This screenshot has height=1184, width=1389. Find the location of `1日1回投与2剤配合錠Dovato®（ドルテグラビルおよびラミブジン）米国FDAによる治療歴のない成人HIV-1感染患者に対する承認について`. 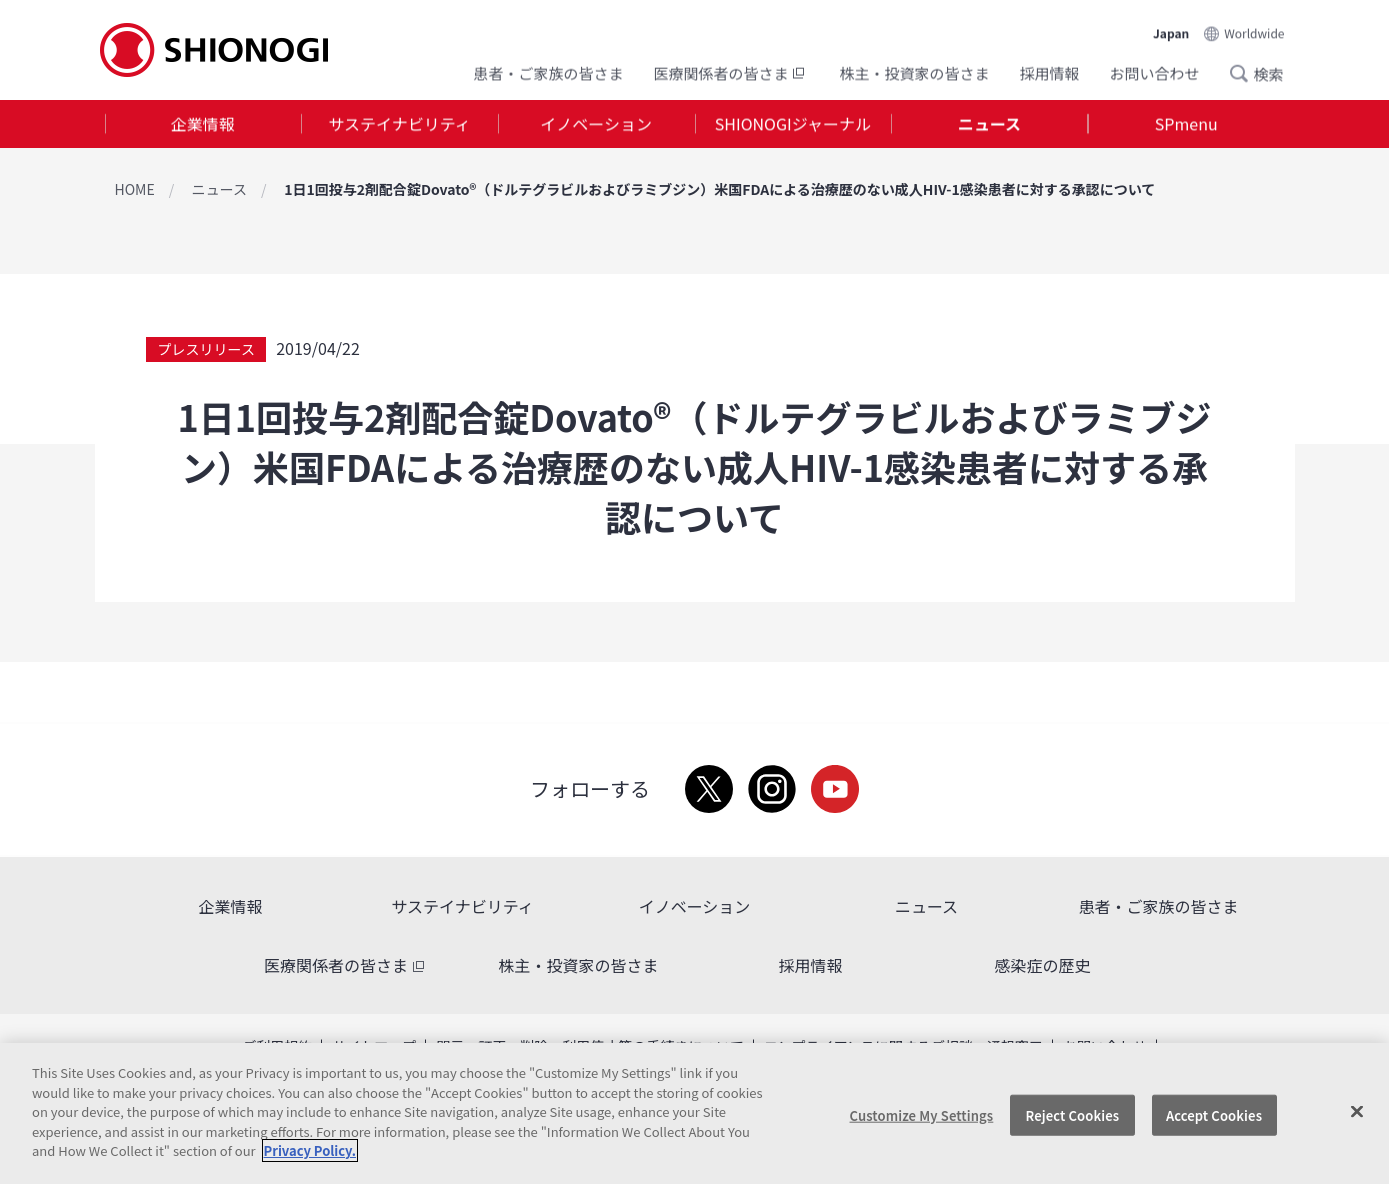

1日1回投与2剤配合錠Dovato®（ドルテグラビルおよびラミブジン）米国FDAによる治療歴のない成人HIV-1感染患者に対する承認について is located at coordinates (719, 189).